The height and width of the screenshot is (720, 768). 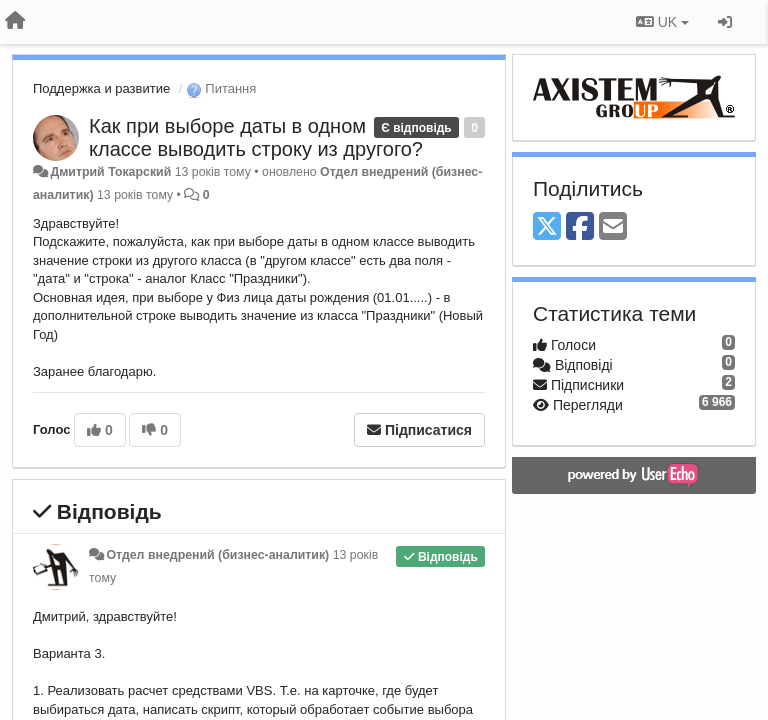 I want to click on Как при выборе даты в одном классе выводить строку из другого?, so click(x=256, y=137).